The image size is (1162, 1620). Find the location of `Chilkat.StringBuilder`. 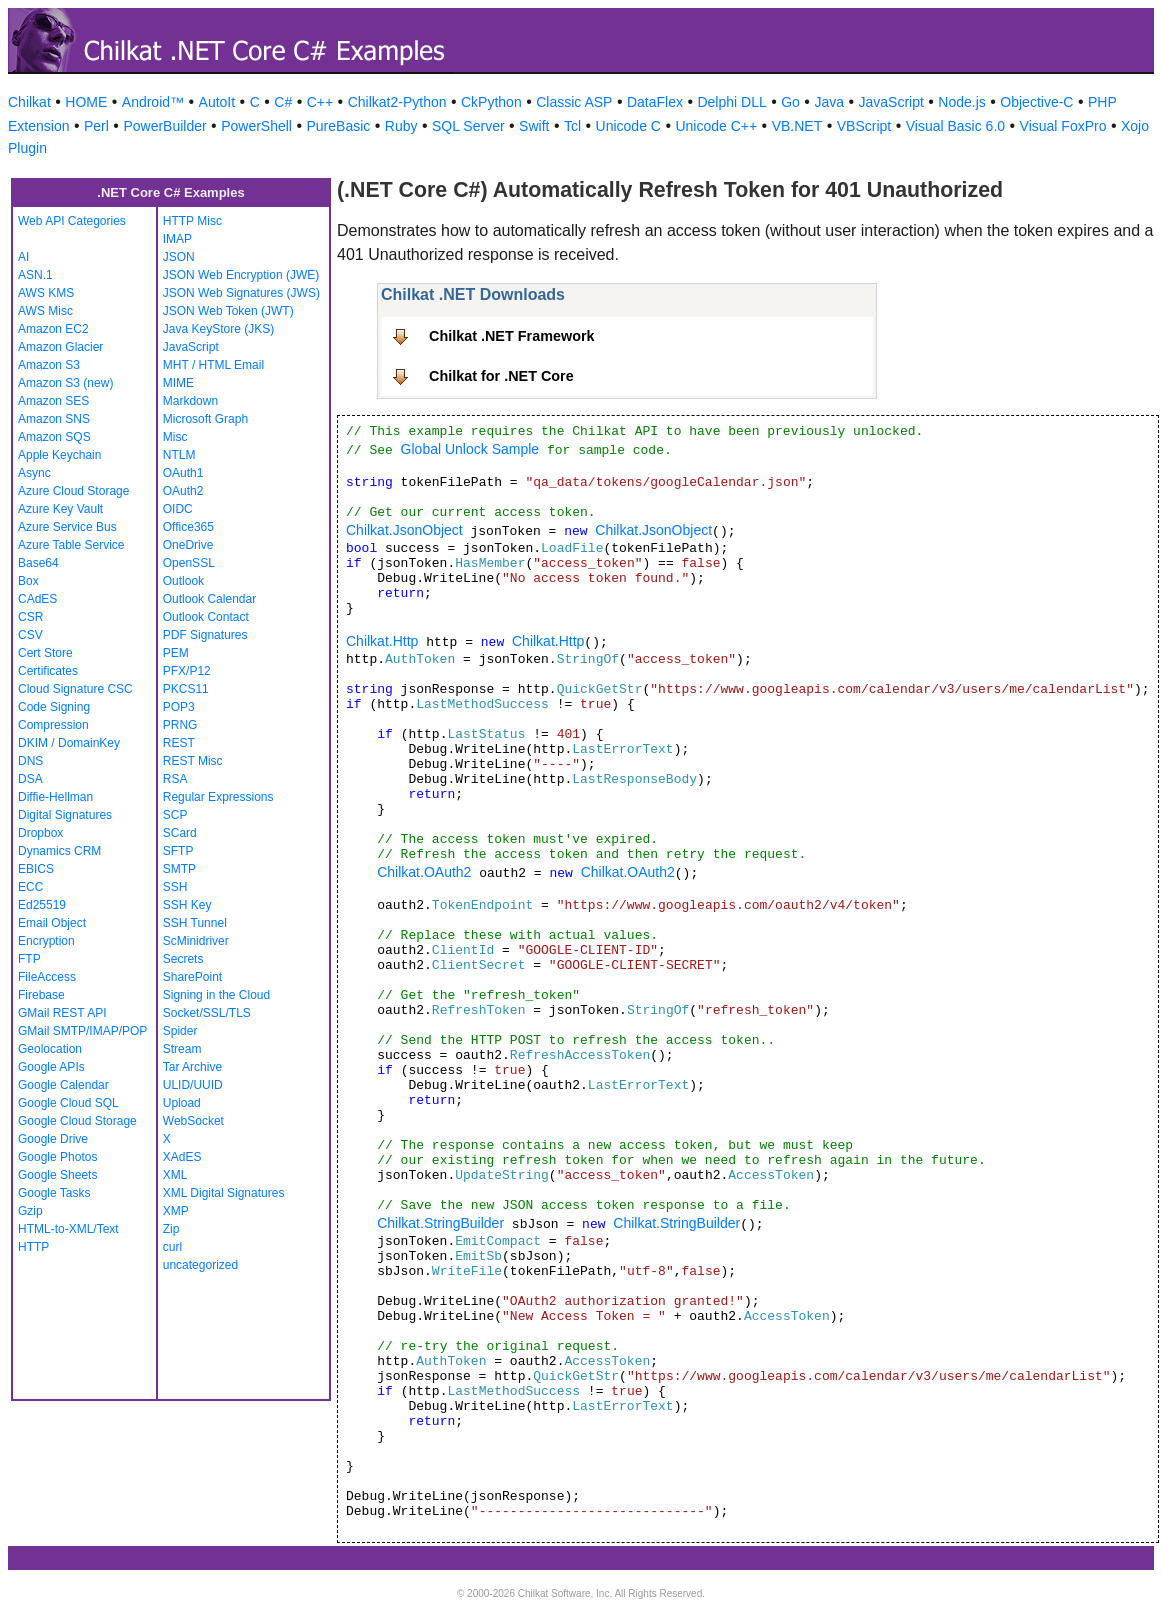

Chilkat.StringBuilder is located at coordinates (440, 1223).